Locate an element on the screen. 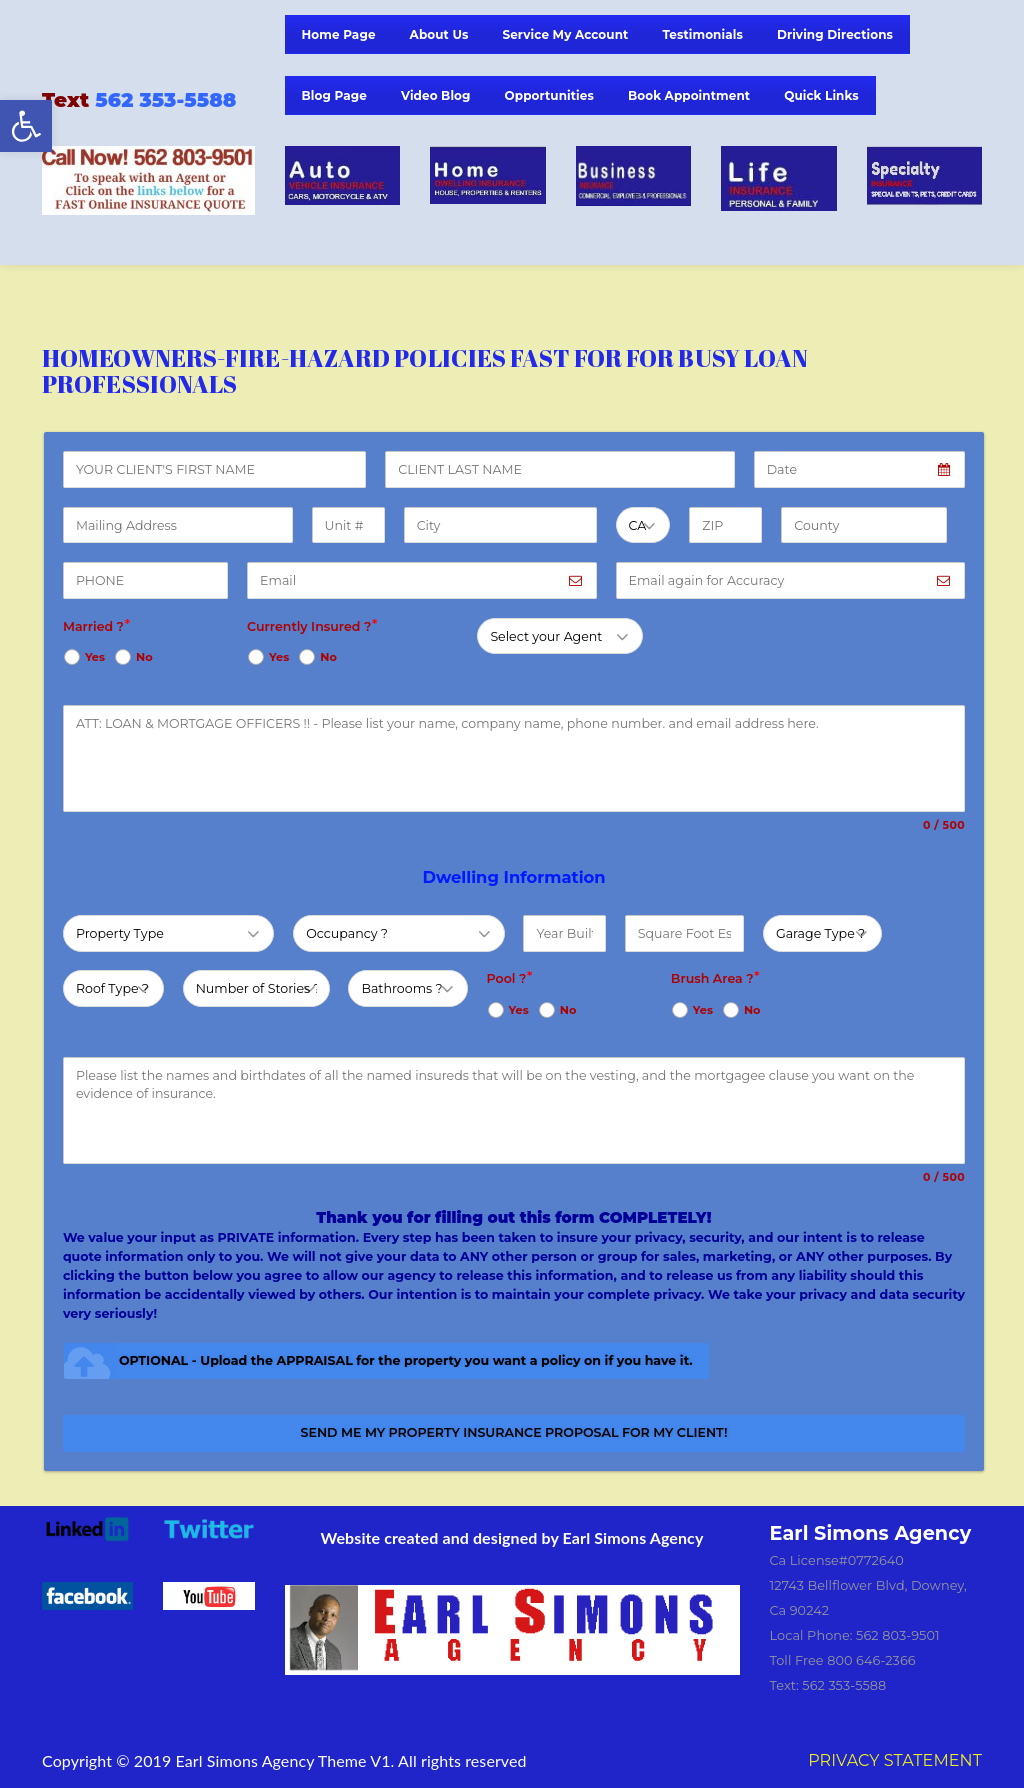 This screenshot has width=1024, height=1788. Book Appointment is located at coordinates (689, 95).